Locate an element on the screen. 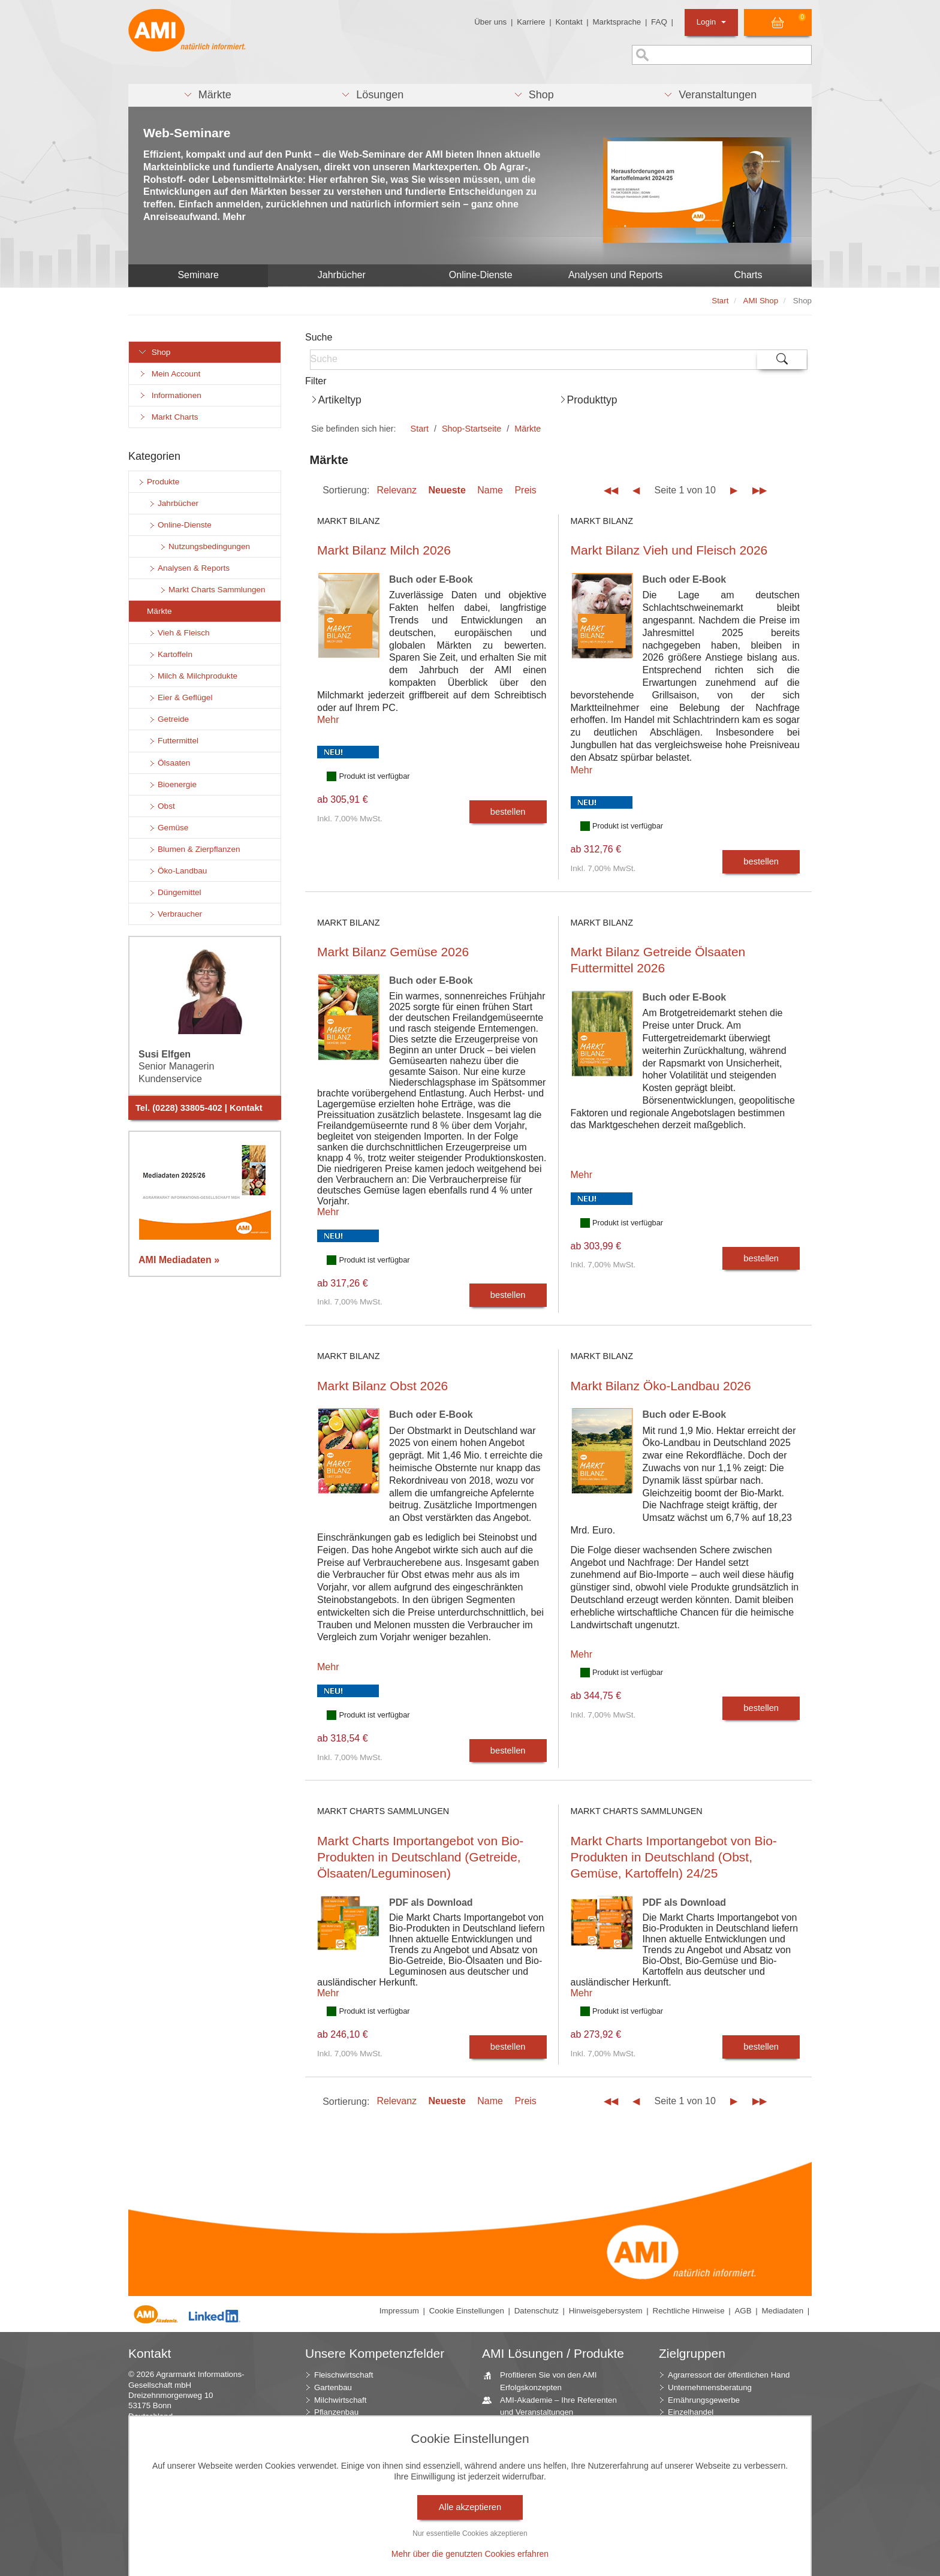 The image size is (940, 2576). Karriere is located at coordinates (531, 21).